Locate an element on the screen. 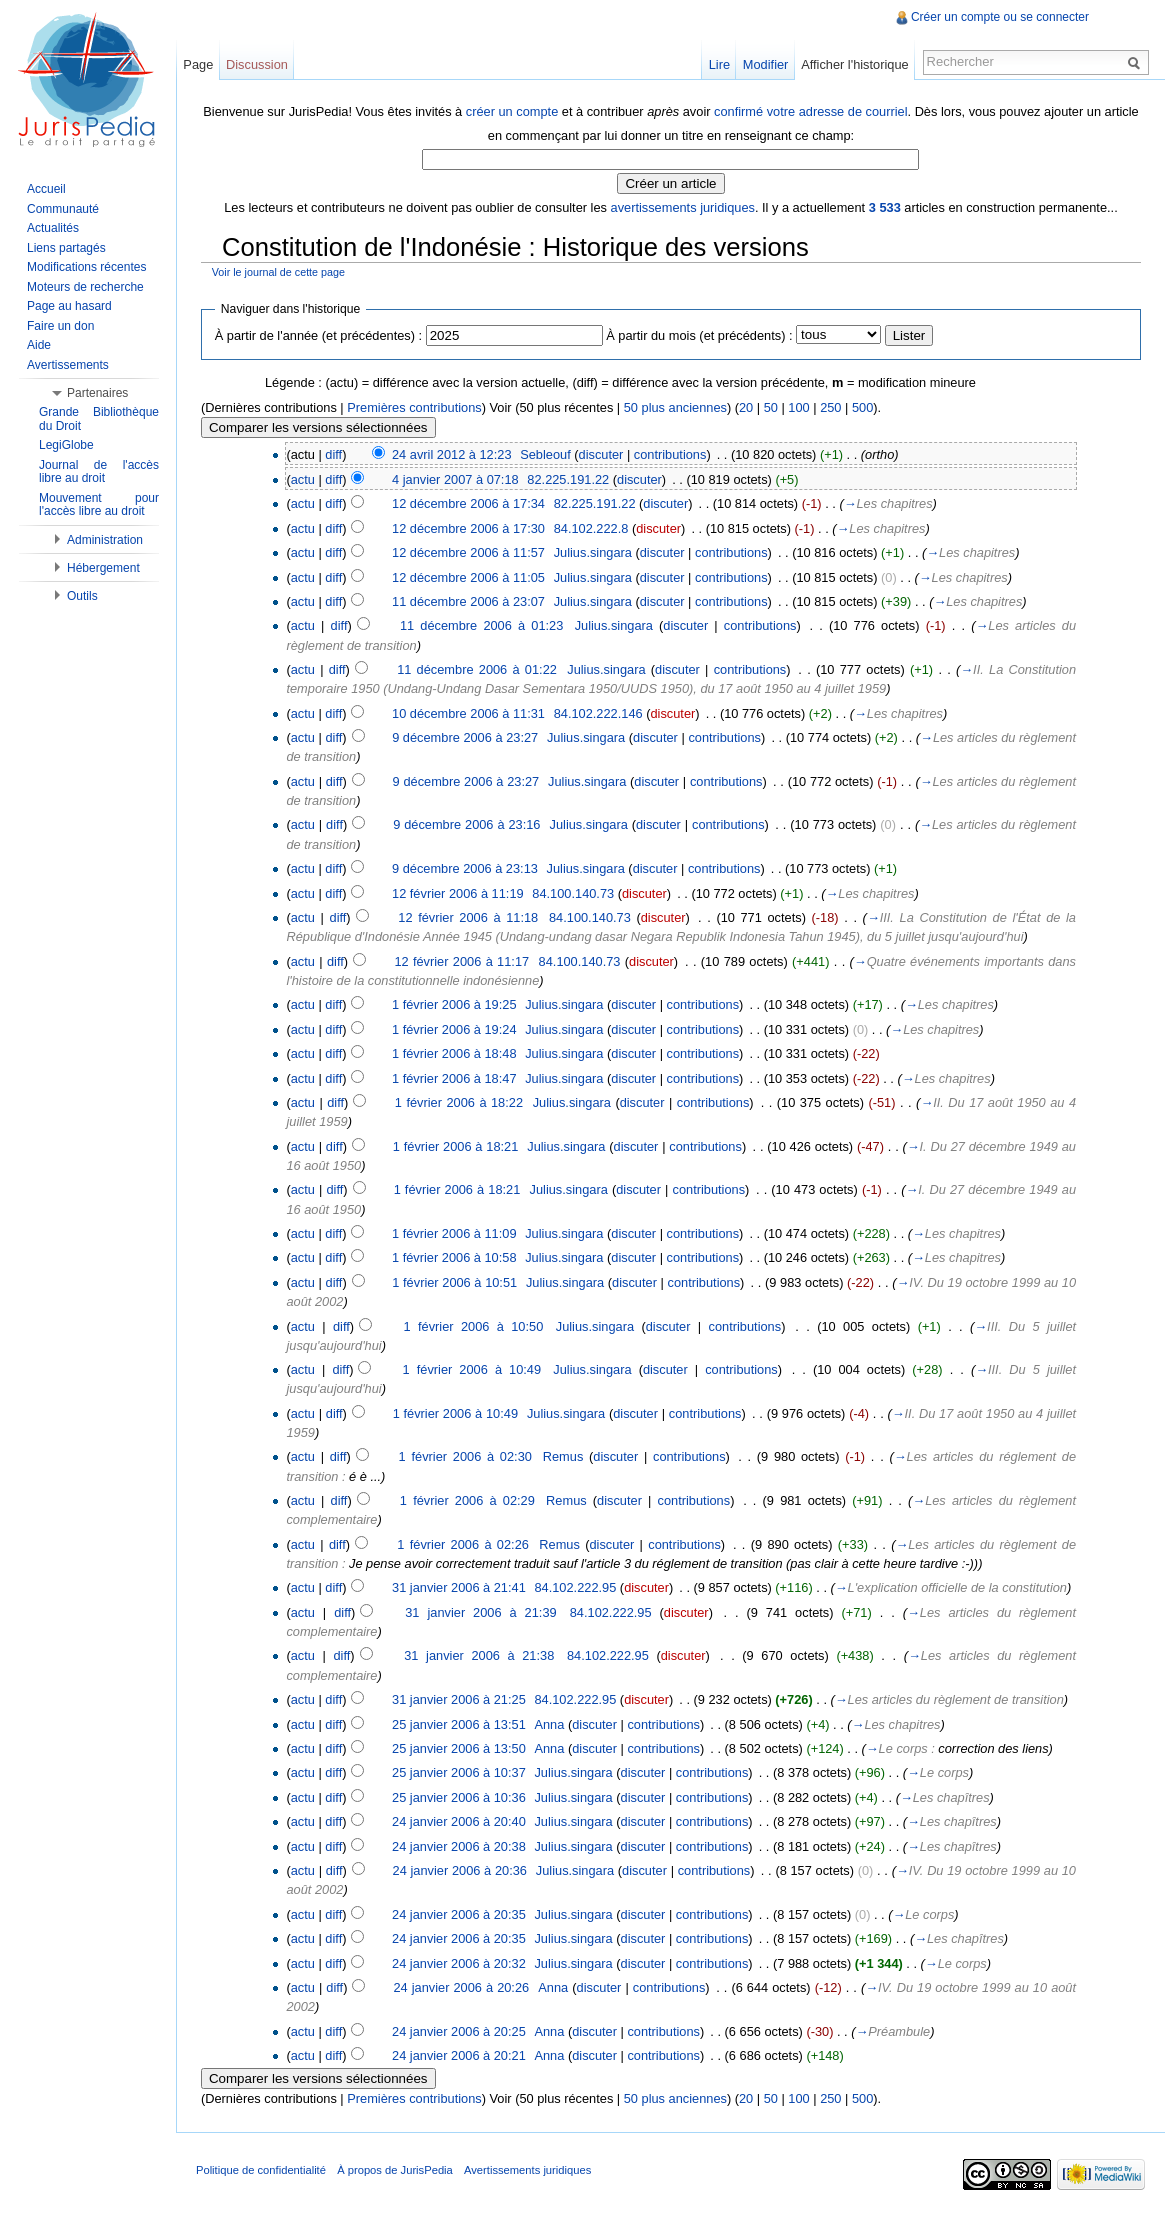 This screenshot has height=2215, width=1165. Voir le journal de cette page is located at coordinates (278, 272).